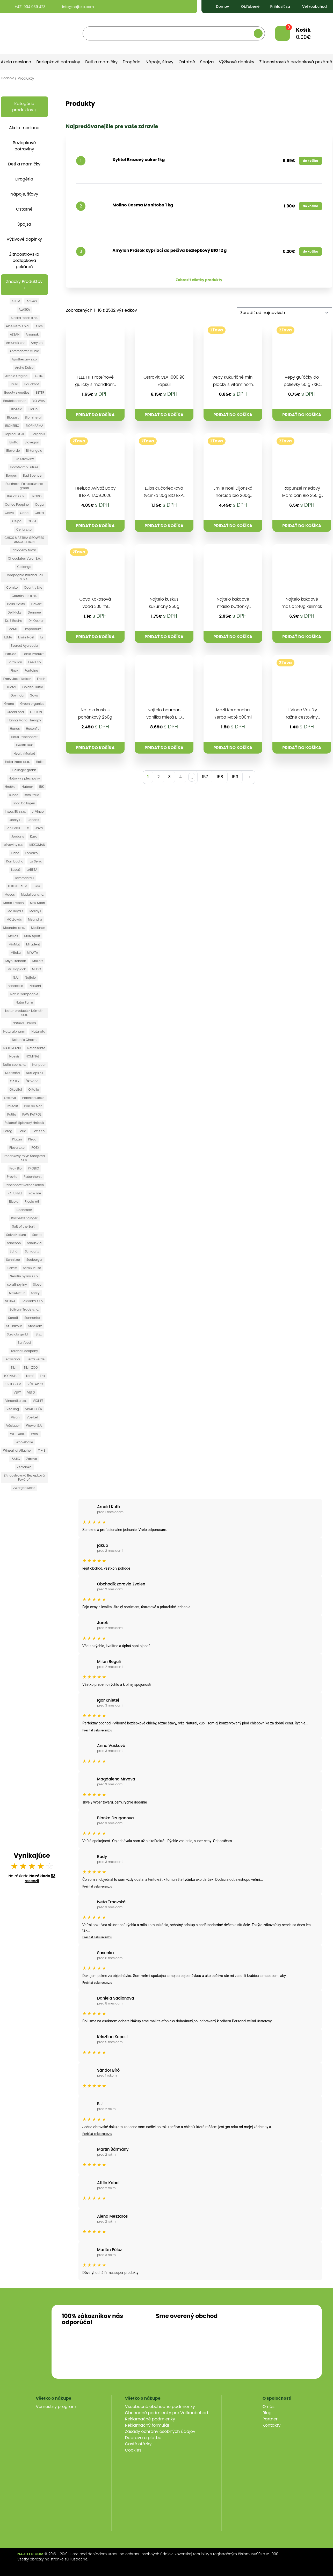 The width and height of the screenshot is (333, 2576). I want to click on Amunak, so click(32, 334).